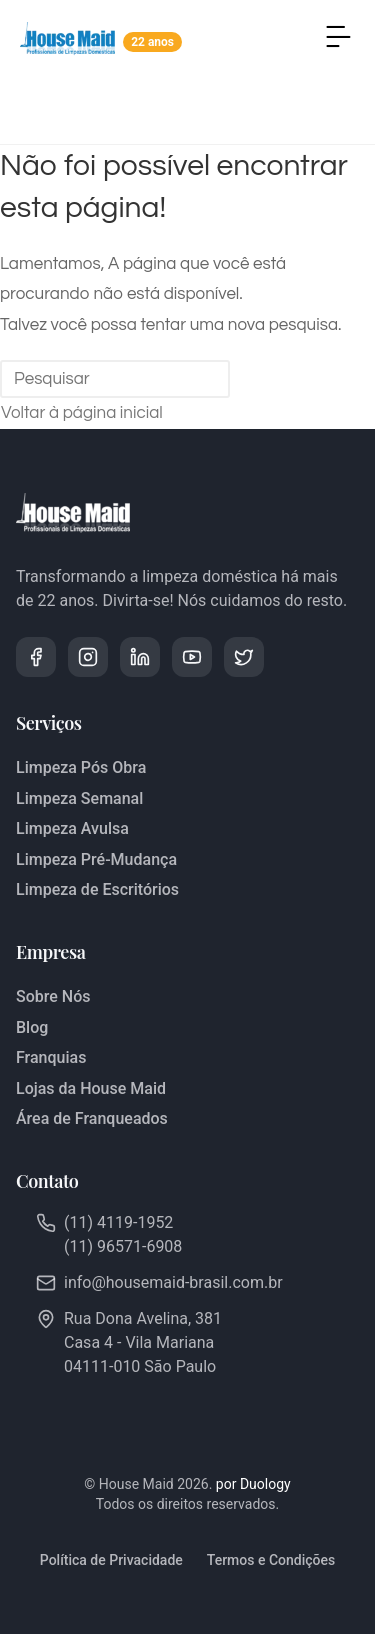  I want to click on Área de Franqueados, so click(92, 1118).